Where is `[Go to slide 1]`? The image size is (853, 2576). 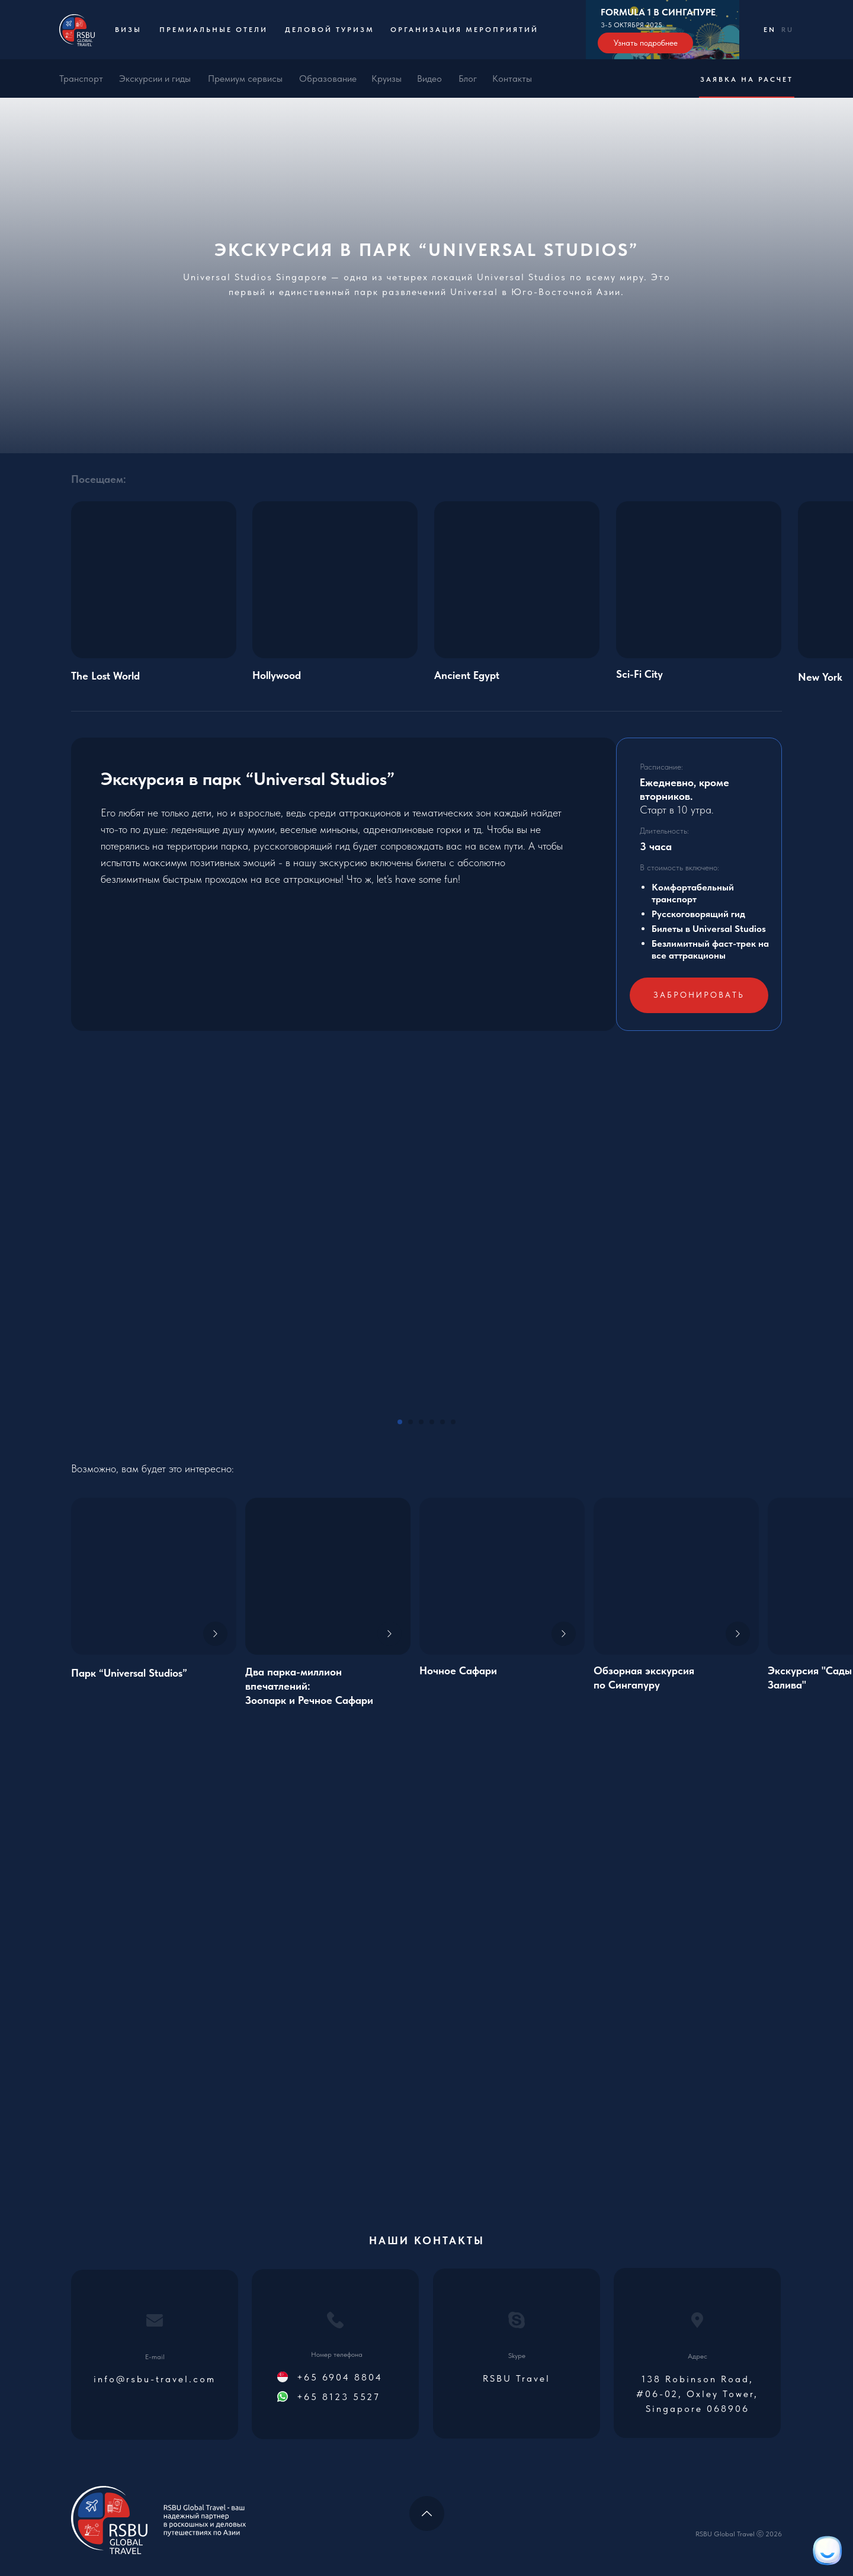 [Go to slide 1] is located at coordinates (399, 1422).